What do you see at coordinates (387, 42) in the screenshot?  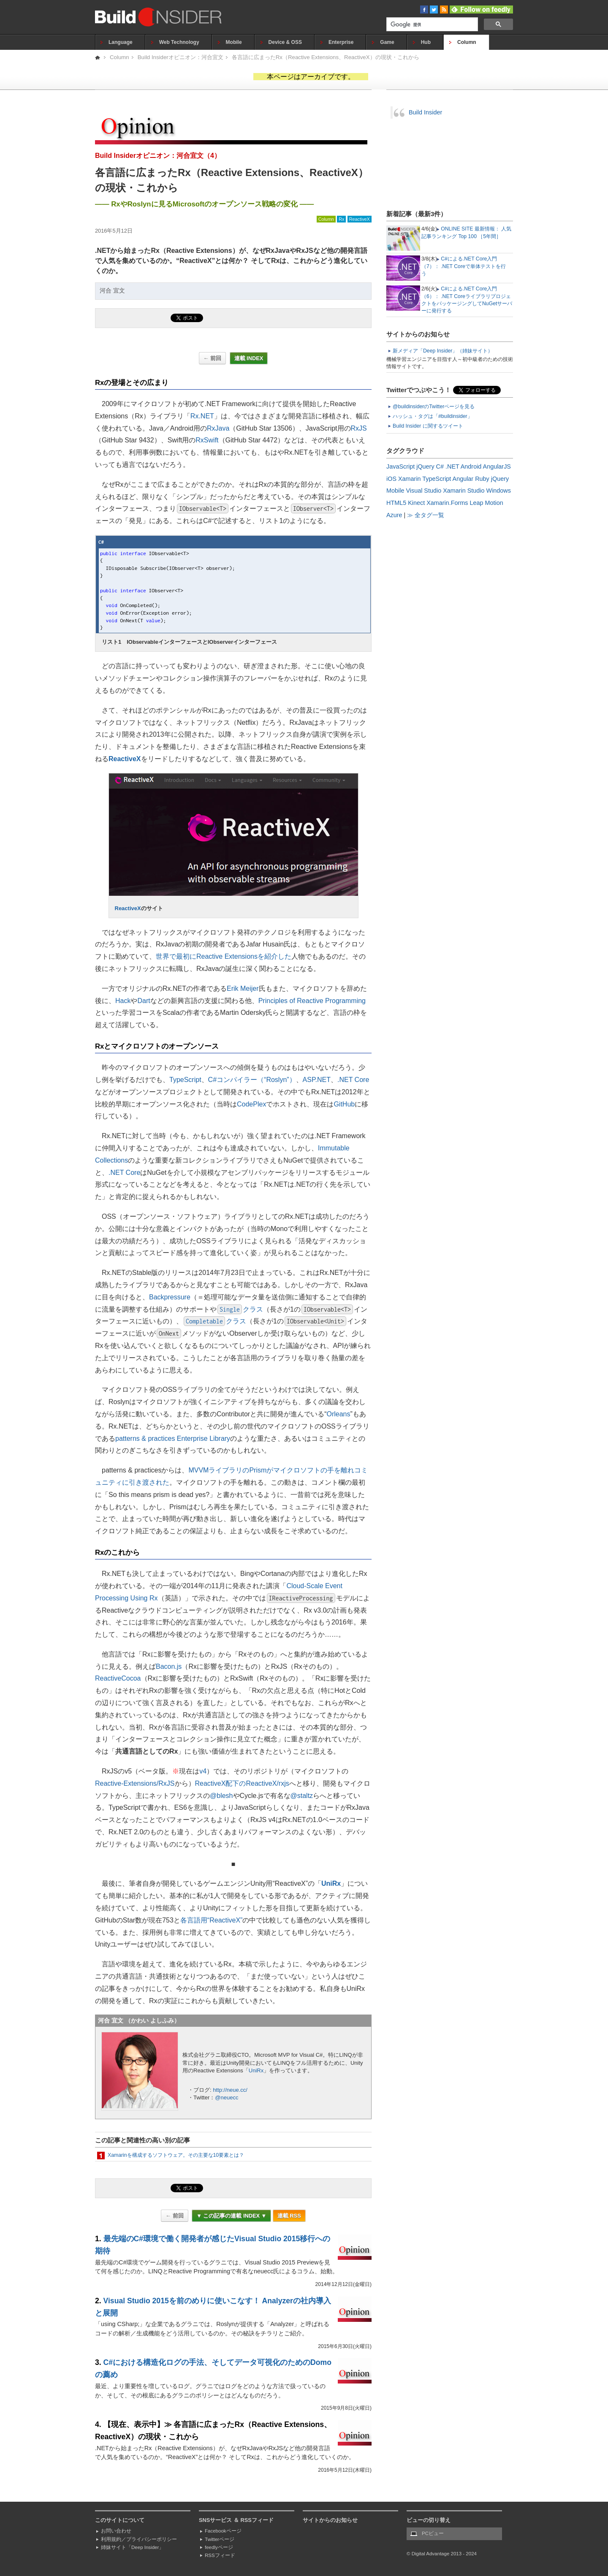 I see `Game` at bounding box center [387, 42].